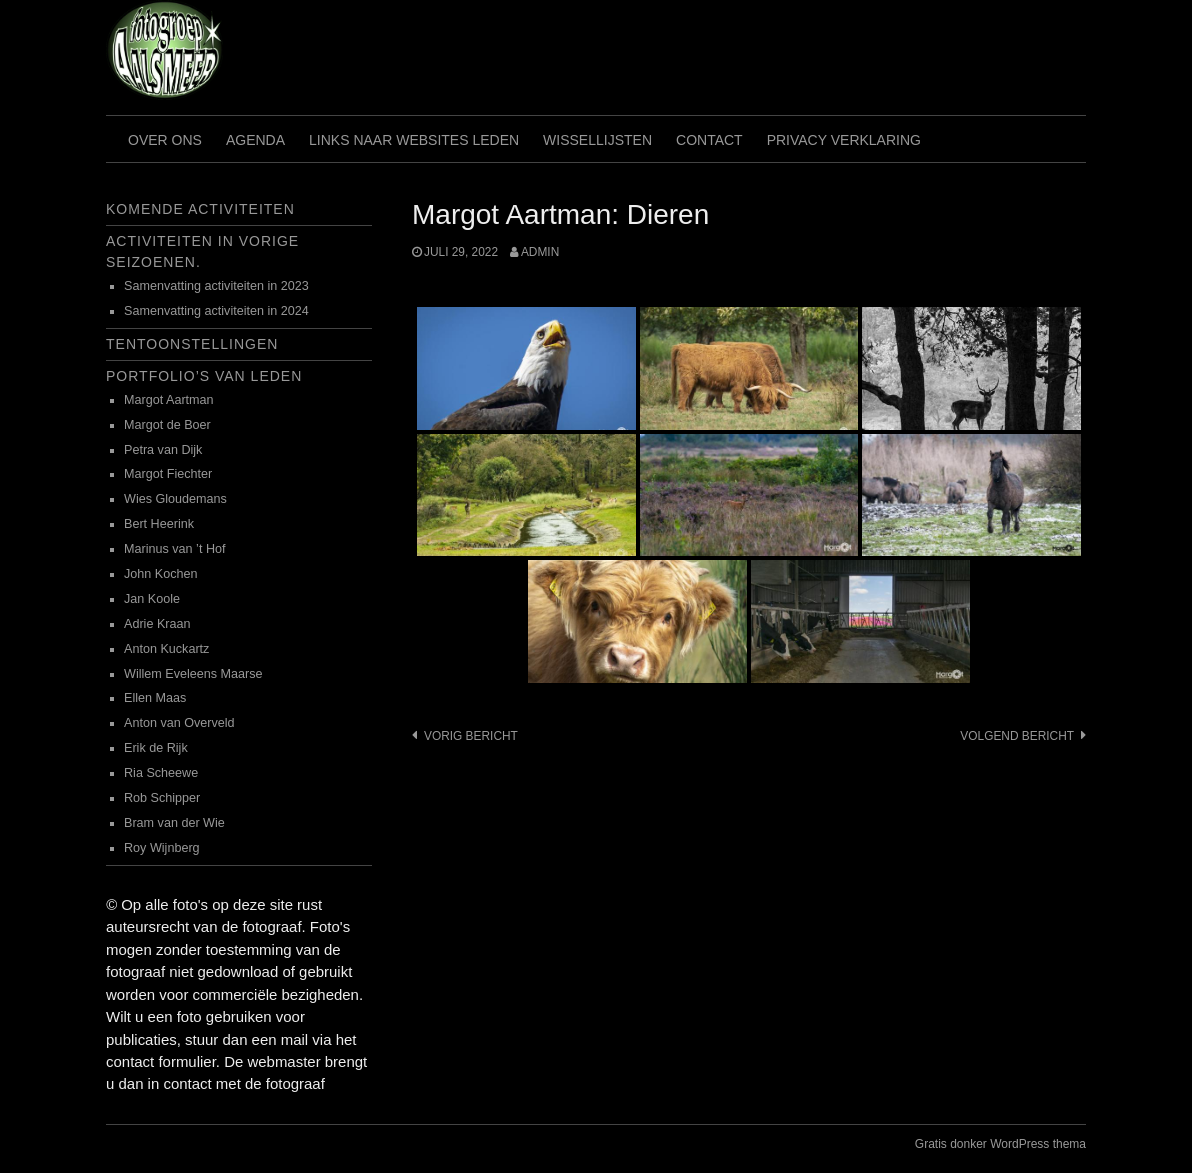 The width and height of the screenshot is (1192, 1173). Describe the element at coordinates (174, 823) in the screenshot. I see `Bram van der Wie` at that location.